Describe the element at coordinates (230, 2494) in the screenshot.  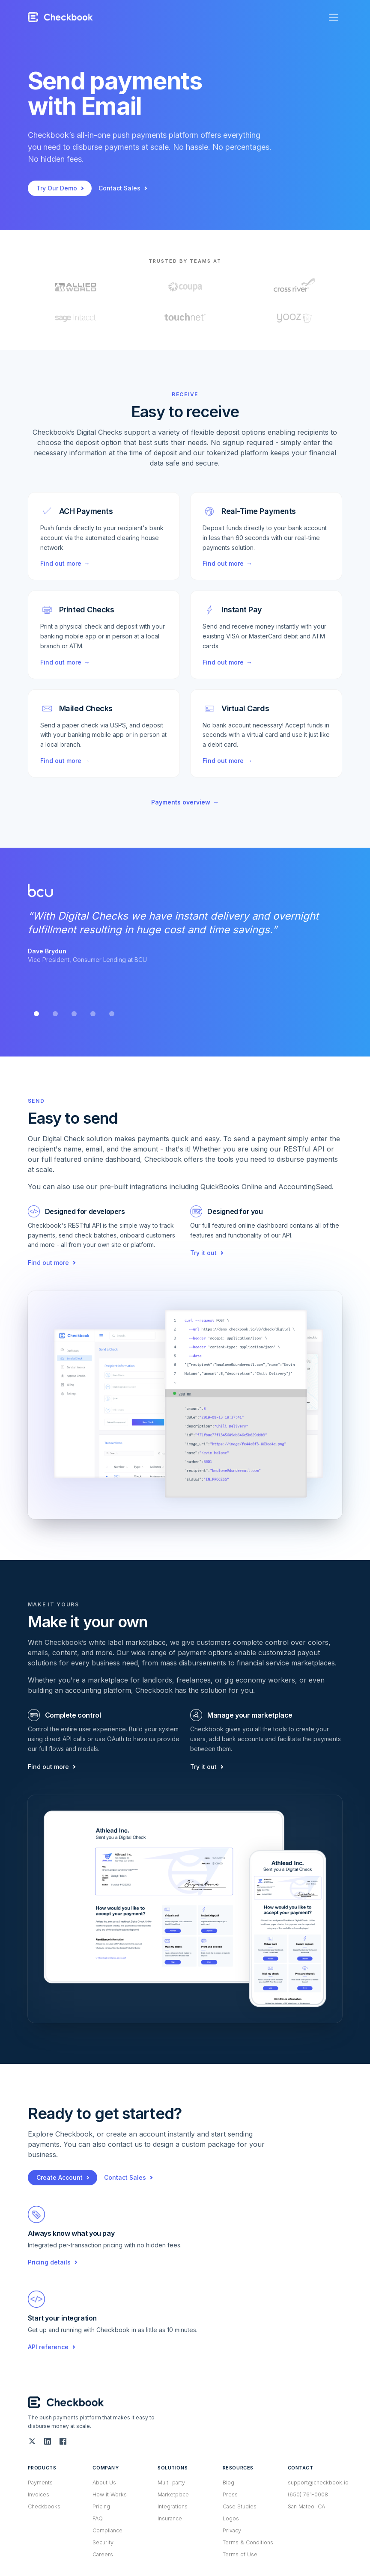
I see `Press` at that location.